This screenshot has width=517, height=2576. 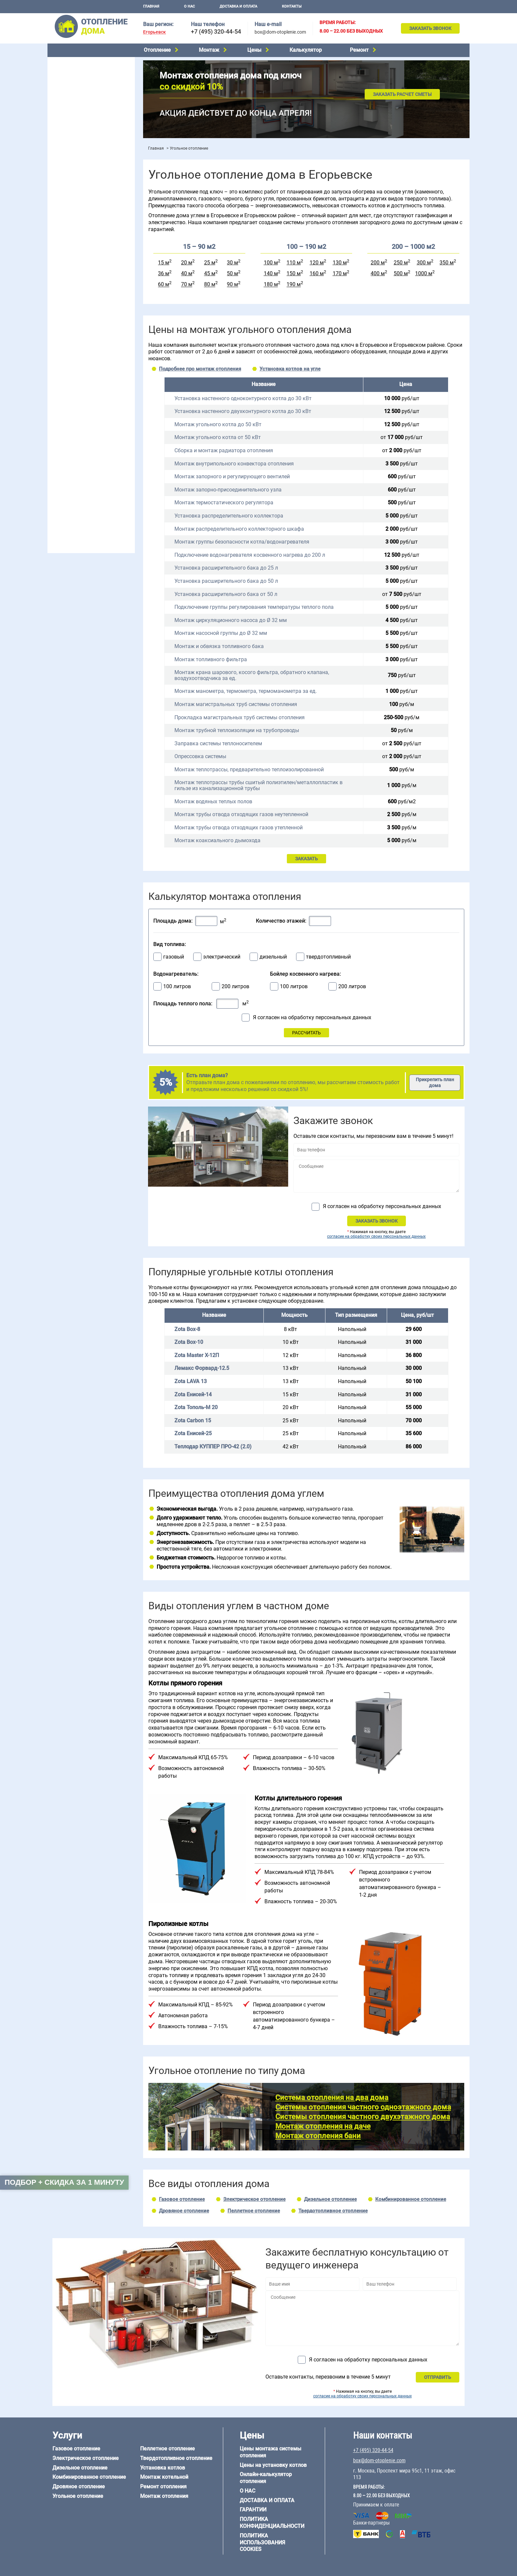 I want to click on Отопление дома из СИП-панелей, so click(x=87, y=476).